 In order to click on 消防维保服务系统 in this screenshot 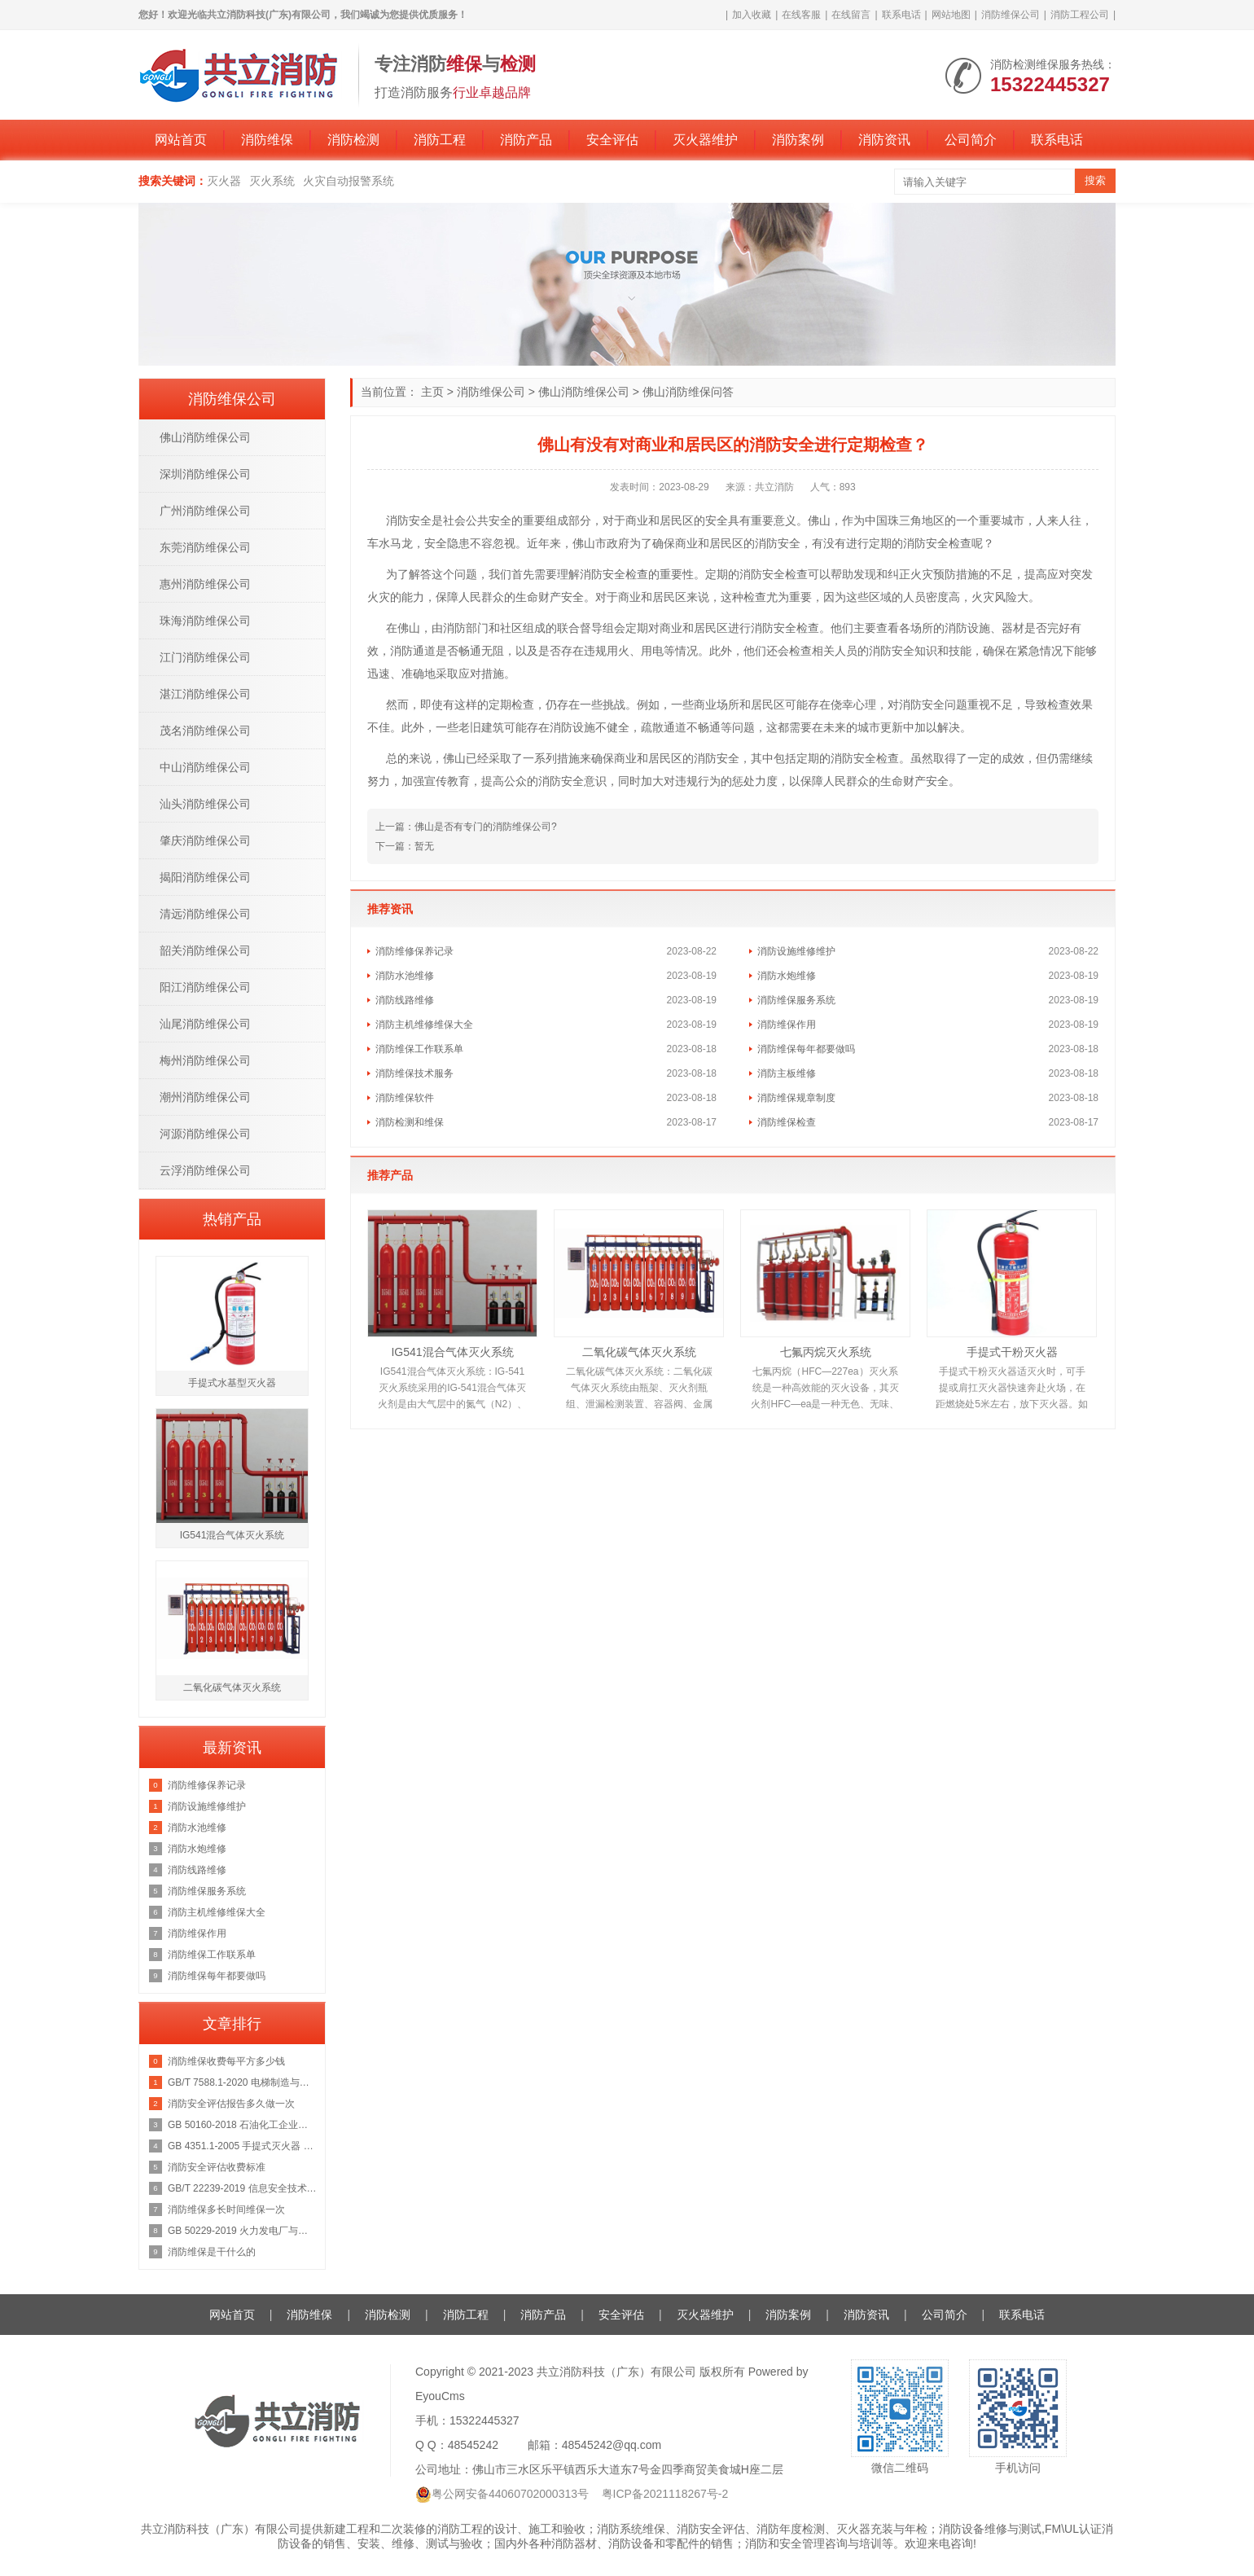, I will do `click(796, 1000)`.